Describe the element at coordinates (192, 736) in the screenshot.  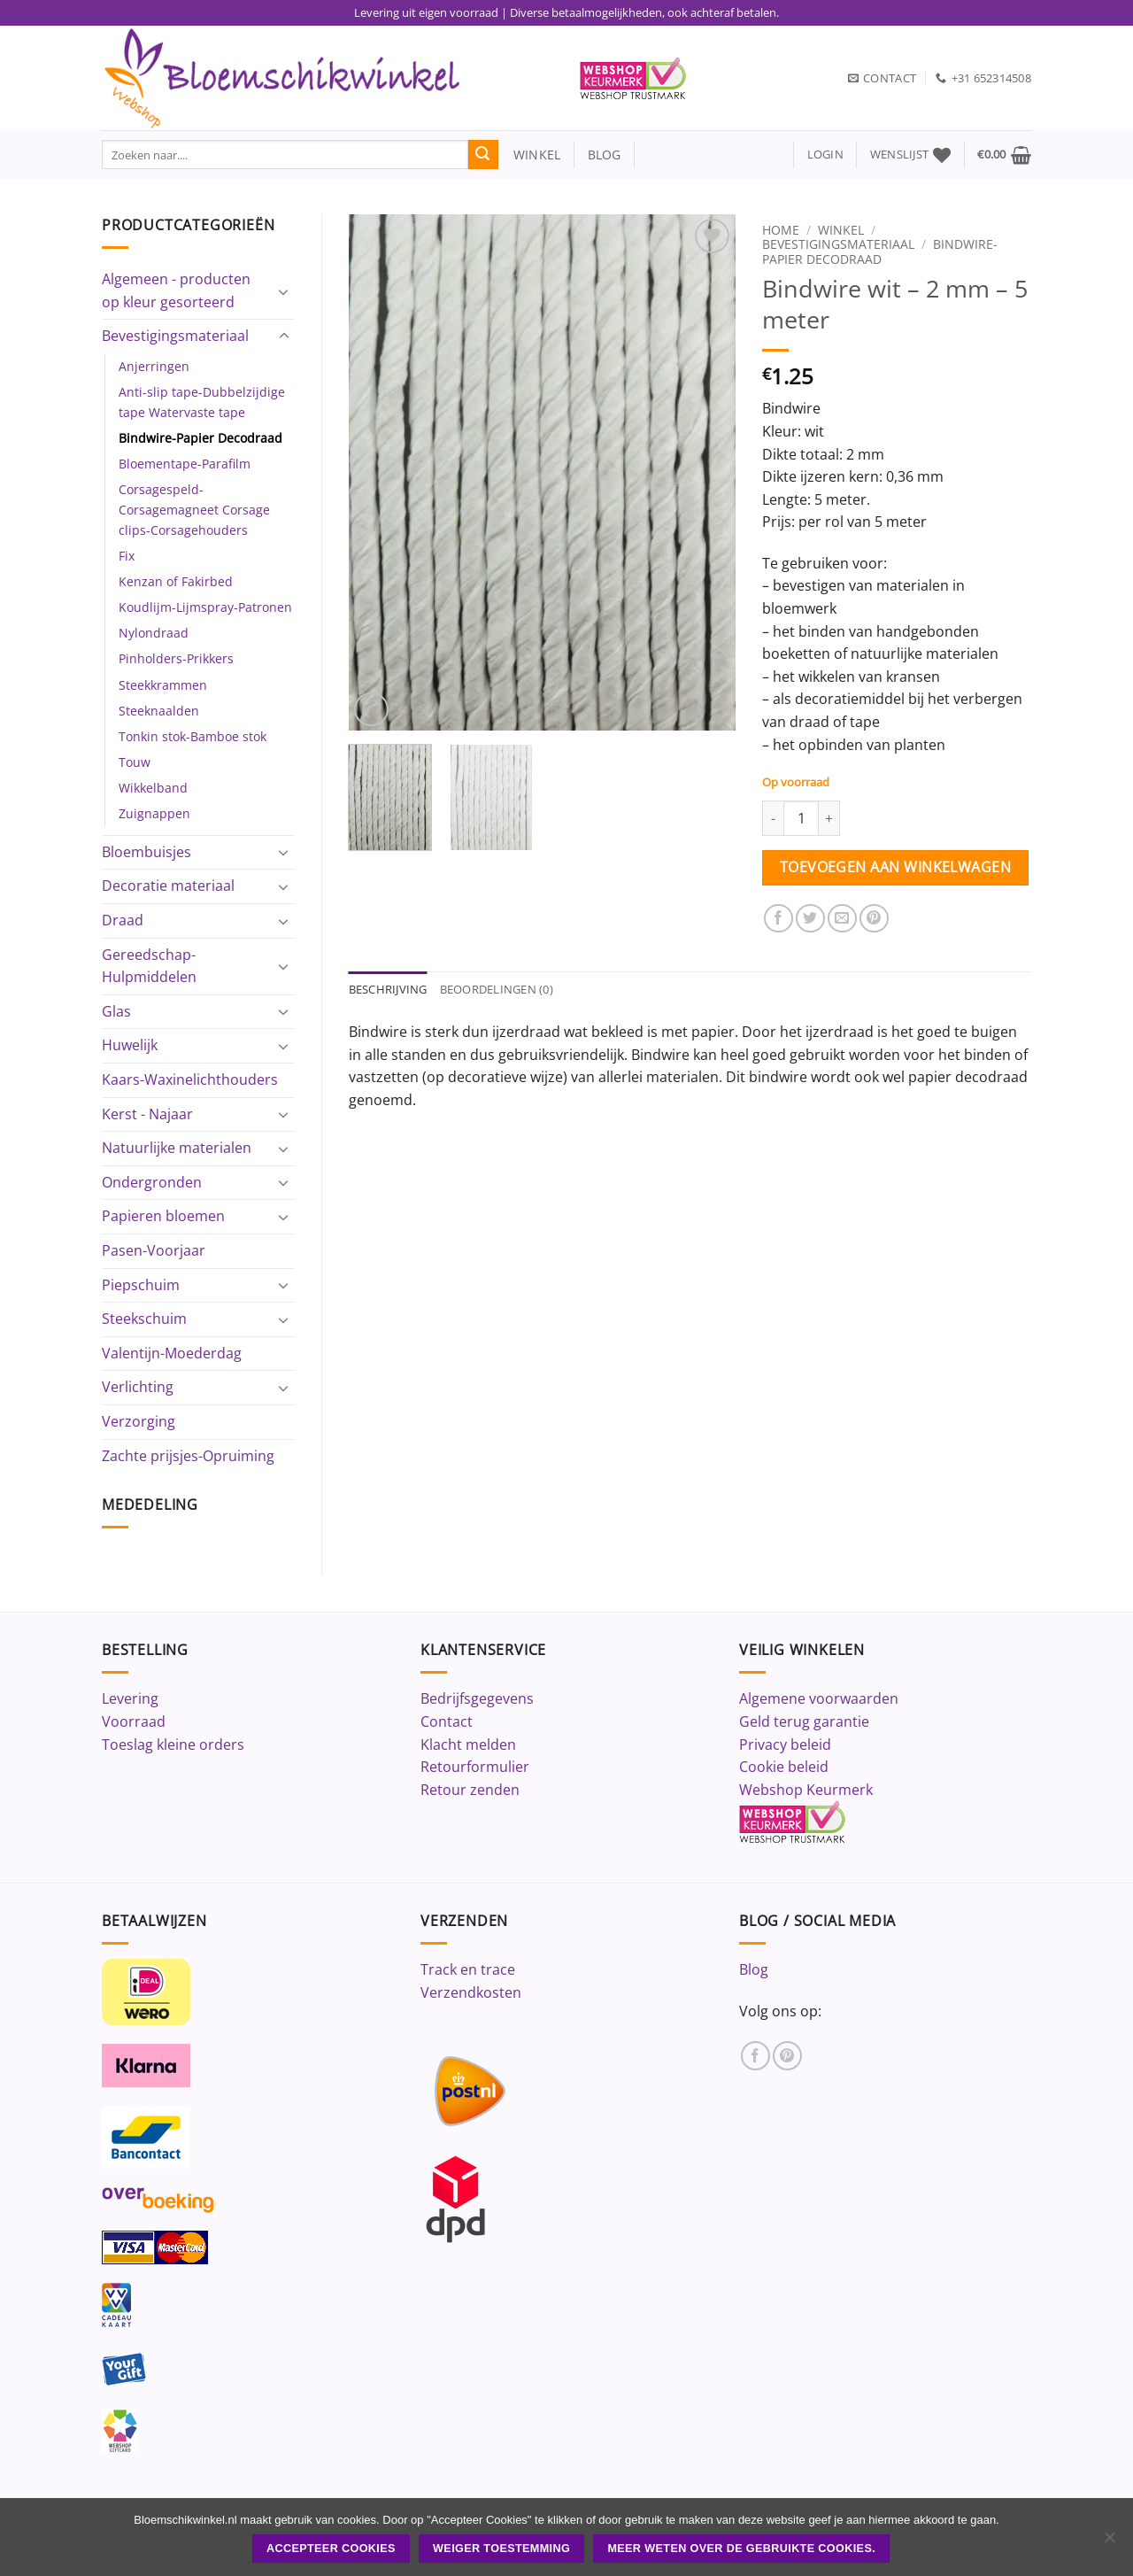
I see `Tonkin stok-Bamboe stok` at that location.